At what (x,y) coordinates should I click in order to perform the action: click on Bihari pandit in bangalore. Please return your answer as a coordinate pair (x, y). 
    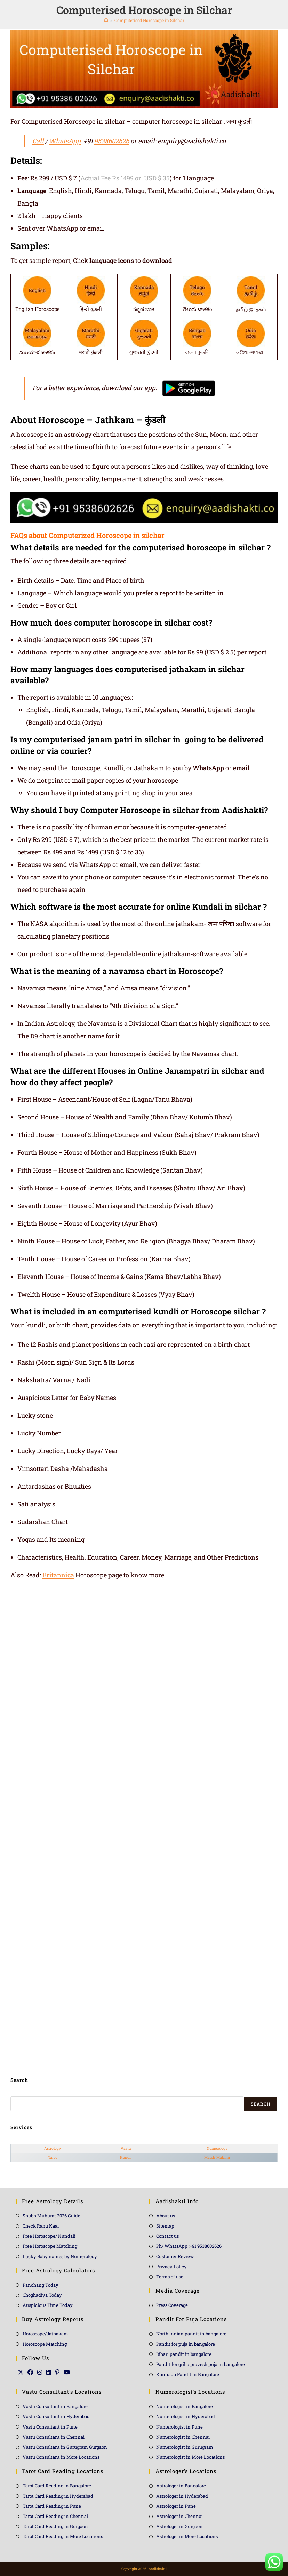
    Looking at the image, I should click on (183, 2354).